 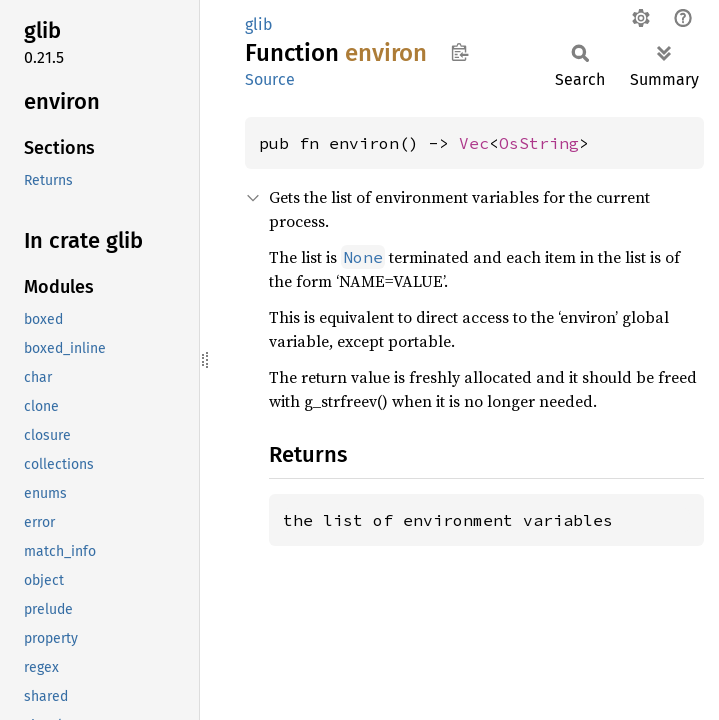 I want to click on Vec, so click(x=474, y=143).